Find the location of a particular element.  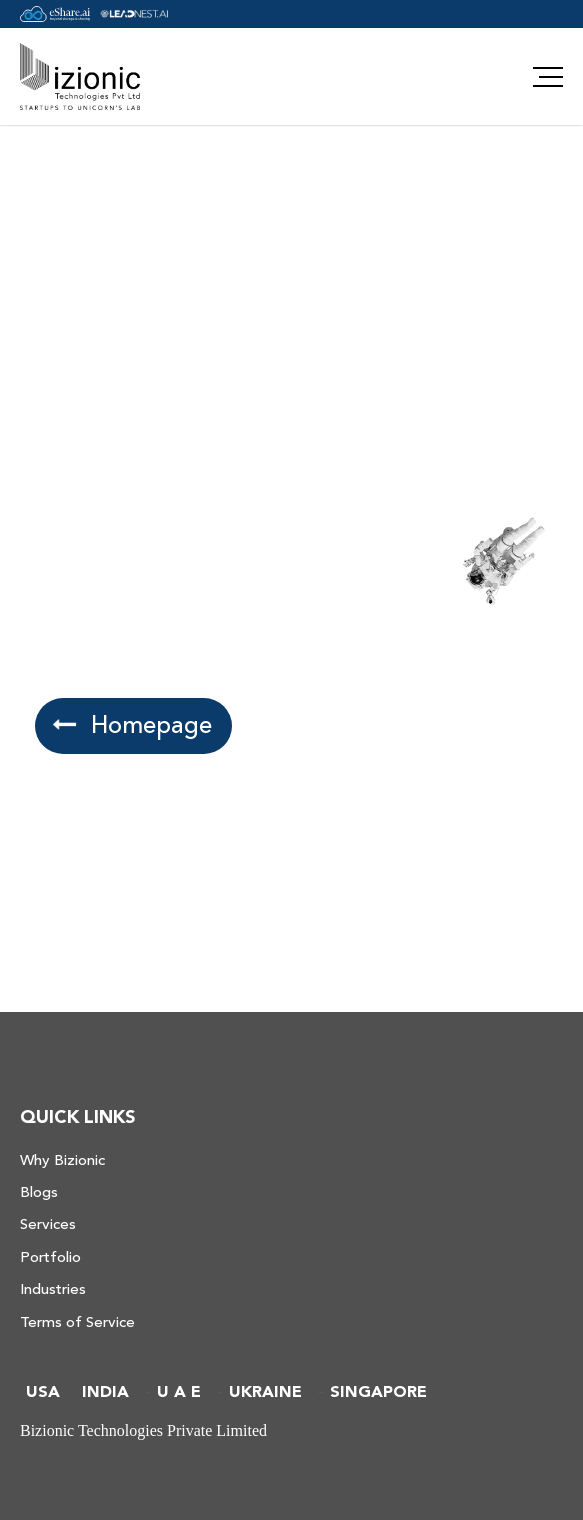

U A E is located at coordinates (179, 1392).